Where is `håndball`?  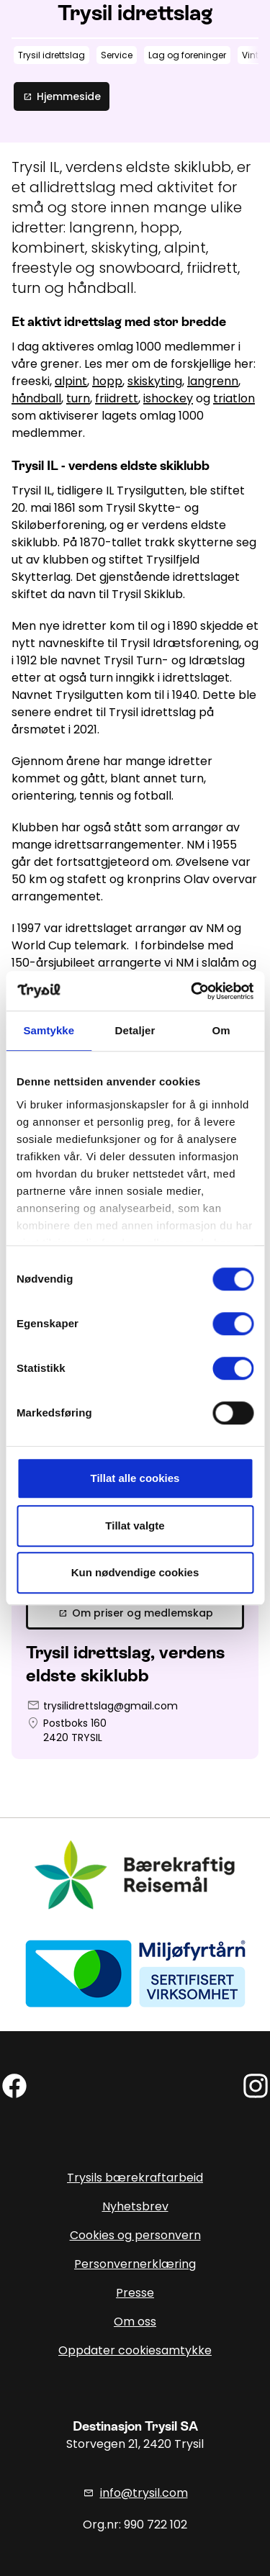 håndball is located at coordinates (36, 398).